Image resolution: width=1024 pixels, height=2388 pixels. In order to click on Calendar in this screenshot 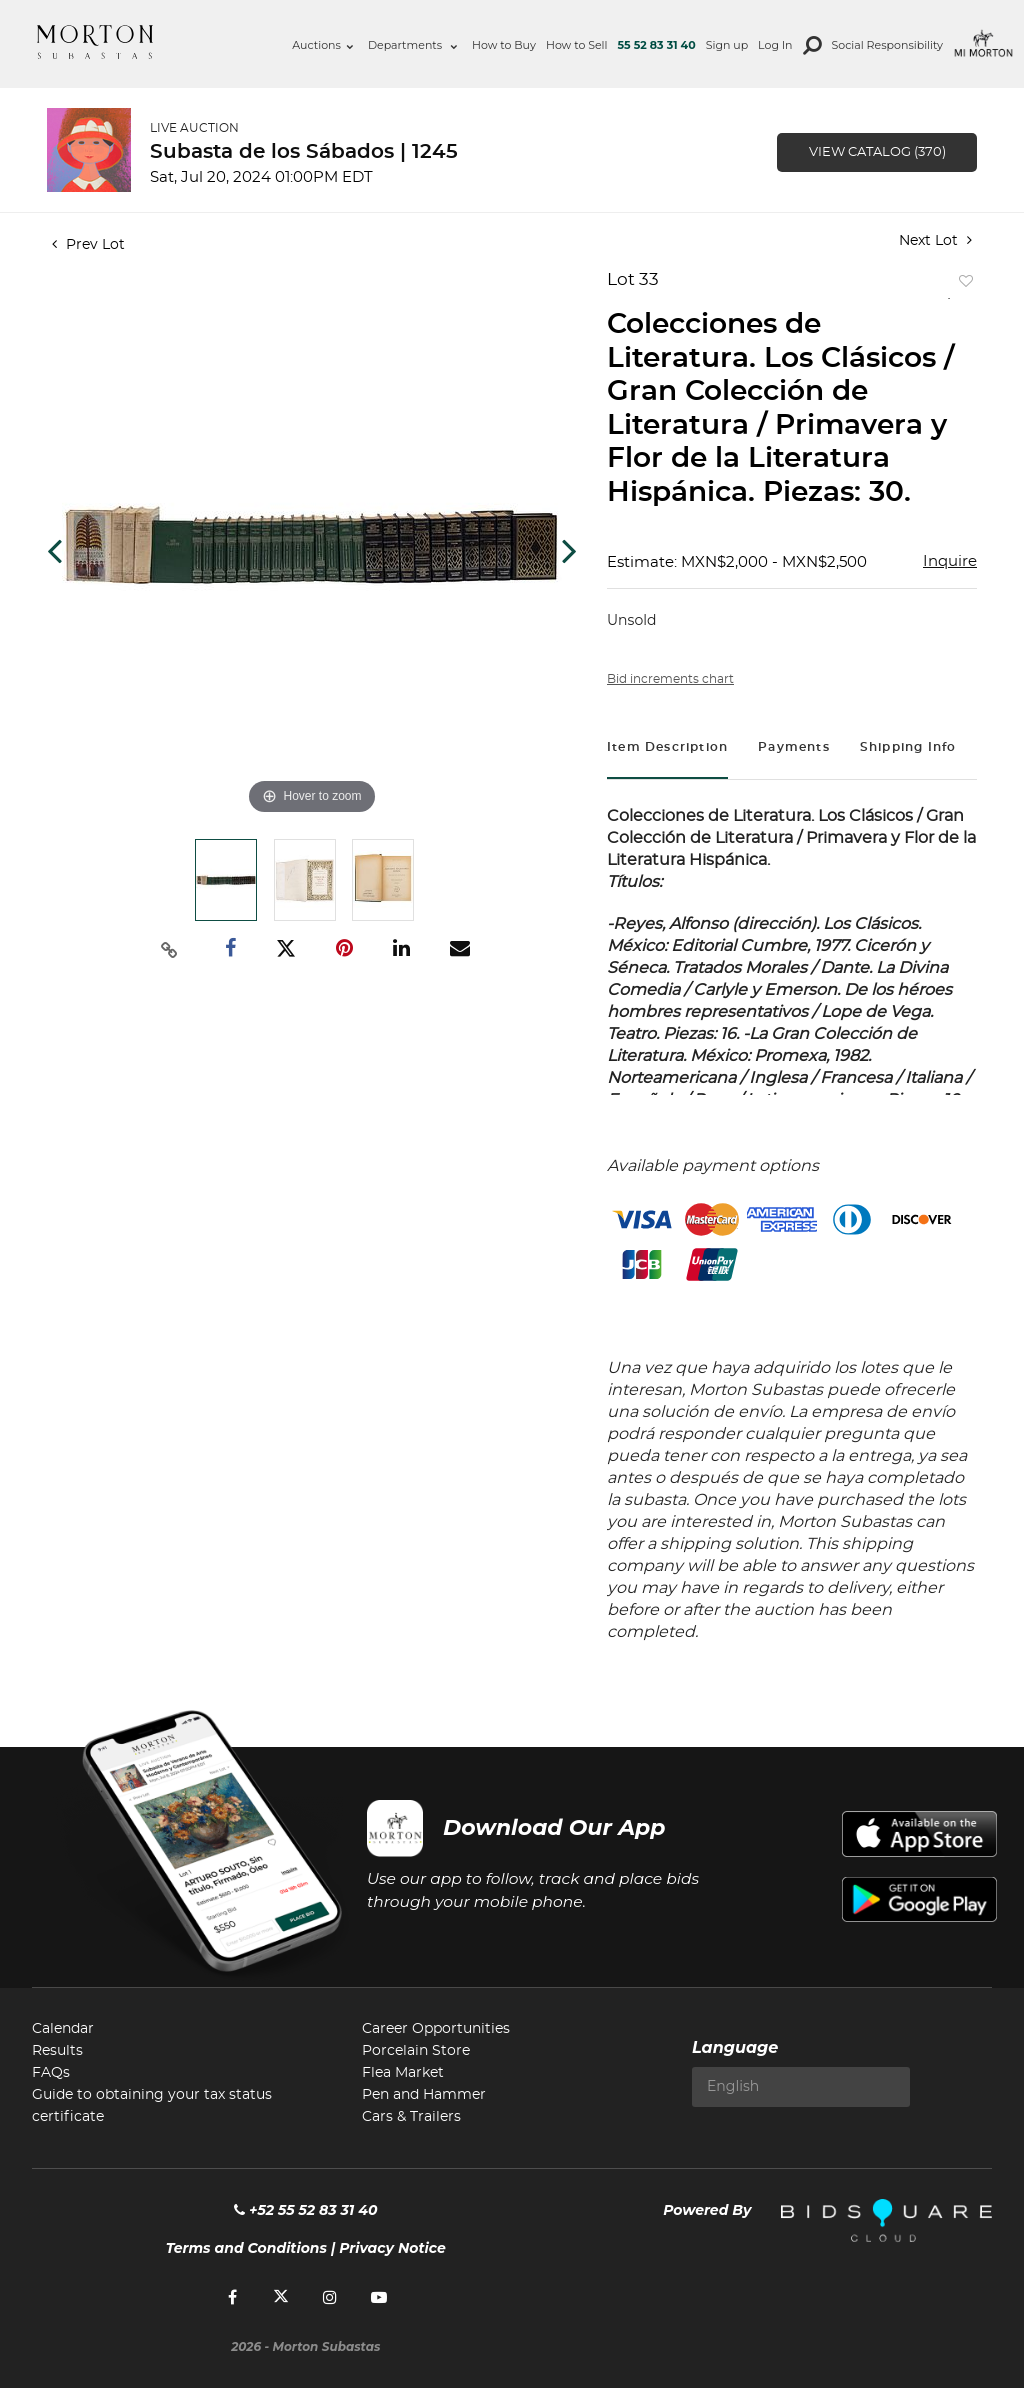, I will do `click(63, 2029)`.